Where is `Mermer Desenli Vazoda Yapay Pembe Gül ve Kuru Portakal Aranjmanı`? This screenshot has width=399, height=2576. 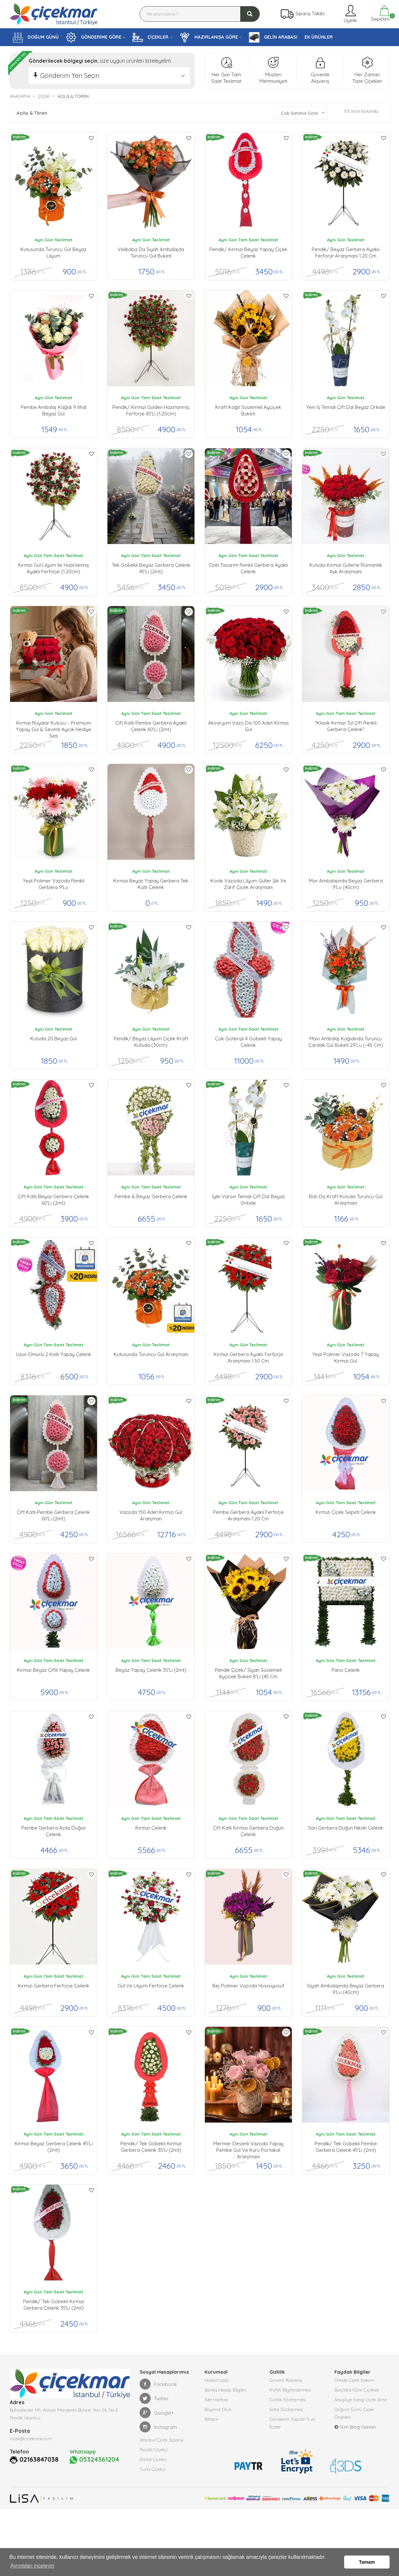 Mermer Desenli Vazoda Yapay Pembe Gül ve Kuru Portakal Aranjmanı is located at coordinates (248, 2148).